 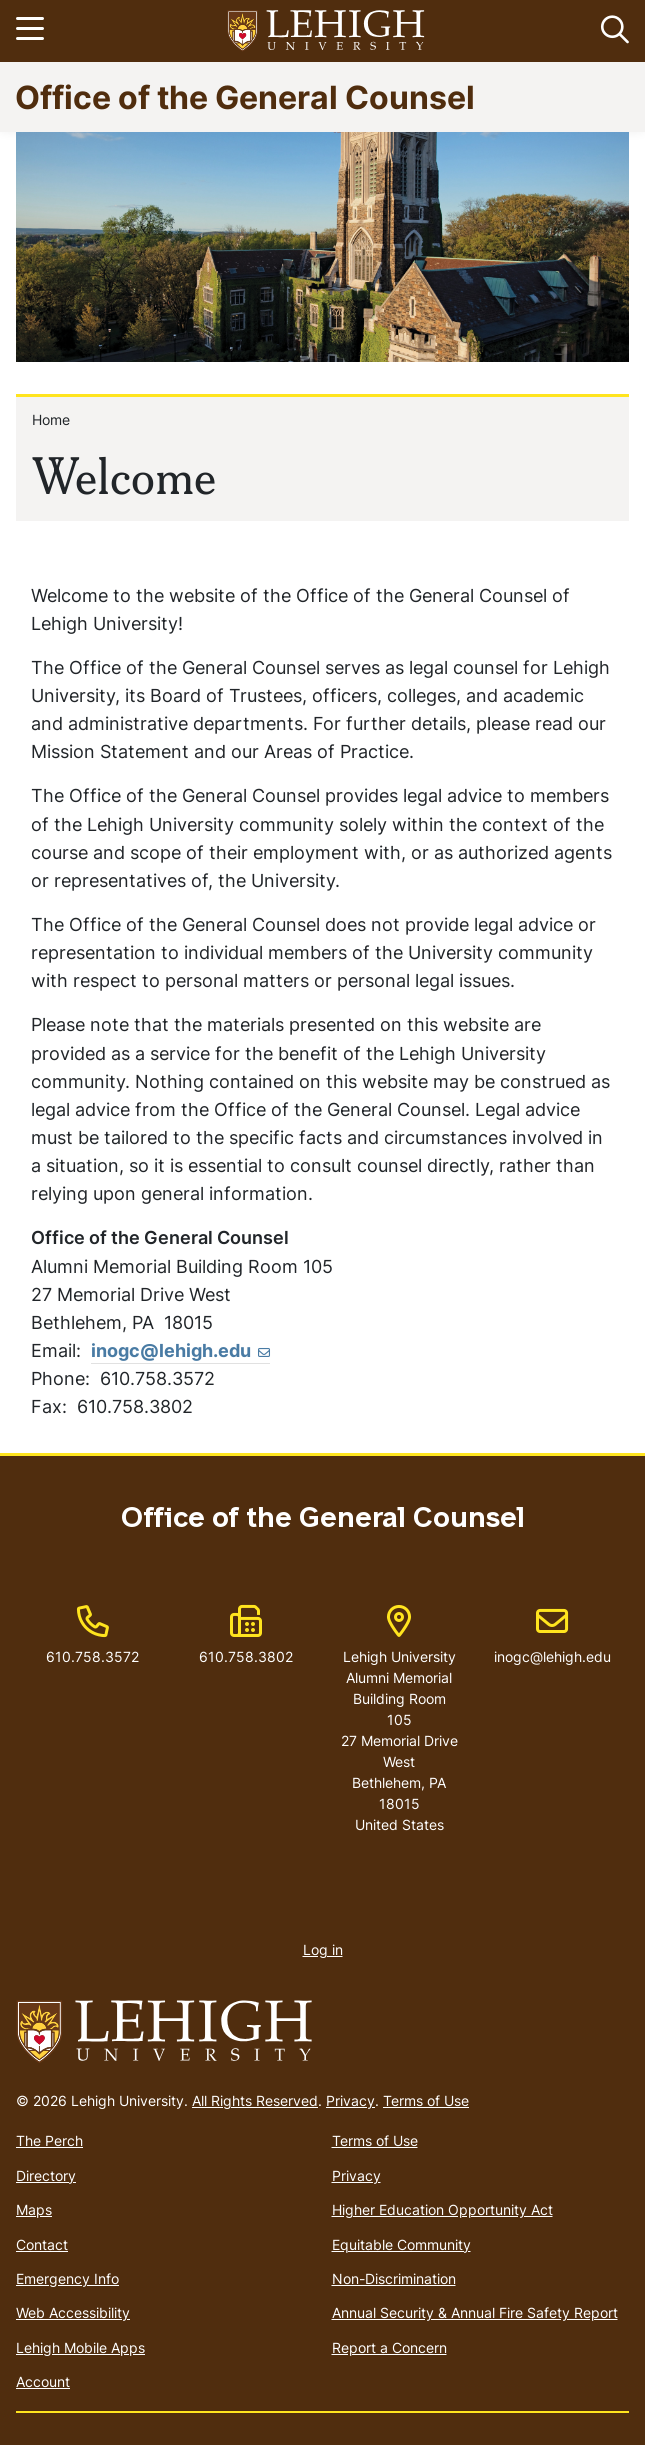 I want to click on The Perch, so click(x=49, y=2140).